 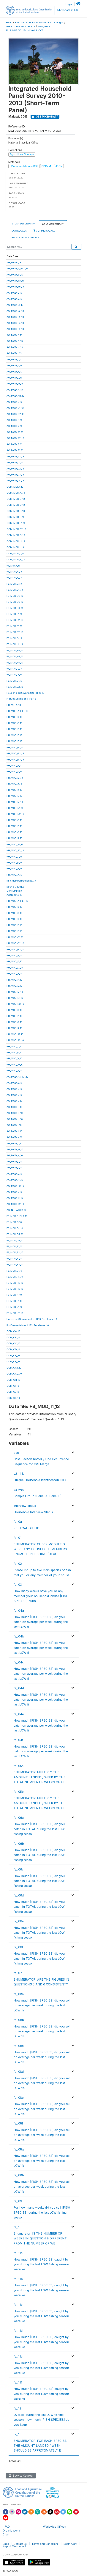 I want to click on FS_MOD_D2_13, so click(x=15, y=595).